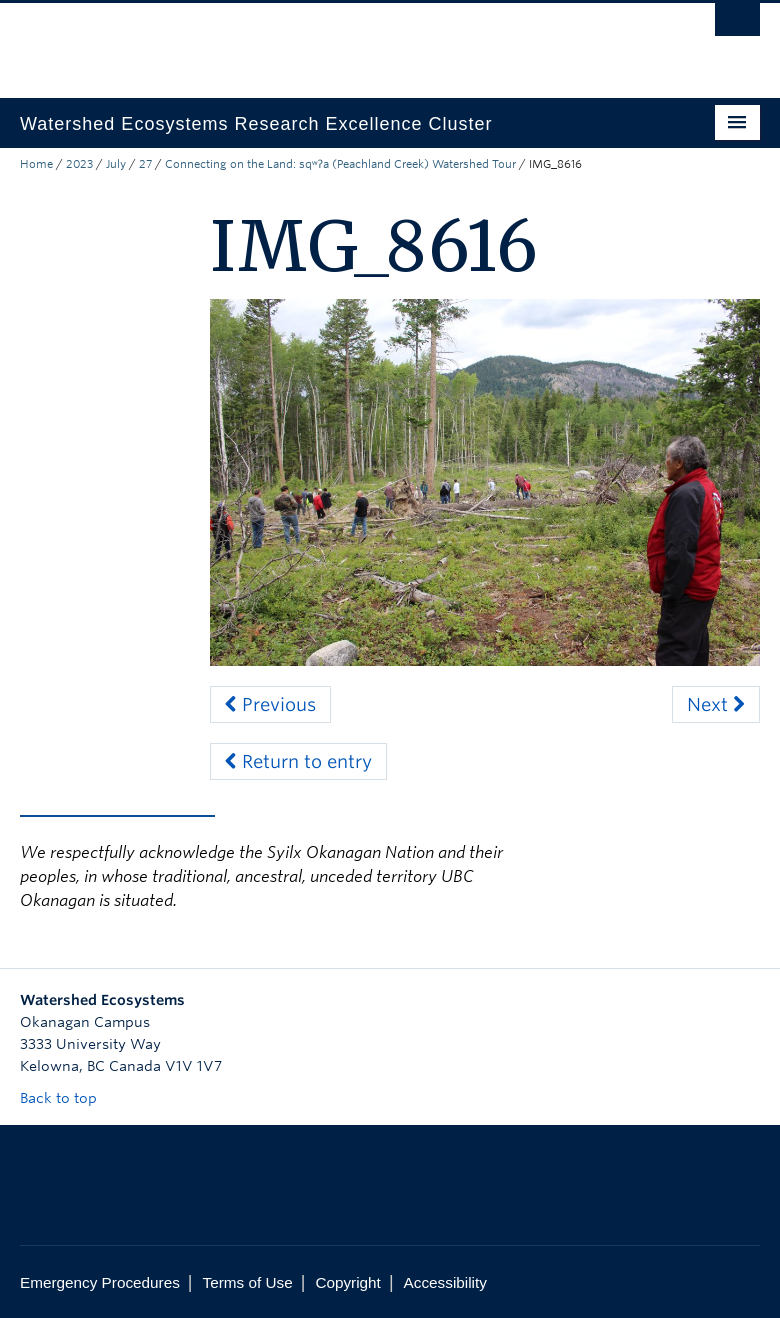  Describe the element at coordinates (445, 1282) in the screenshot. I see `Accessibility` at that location.